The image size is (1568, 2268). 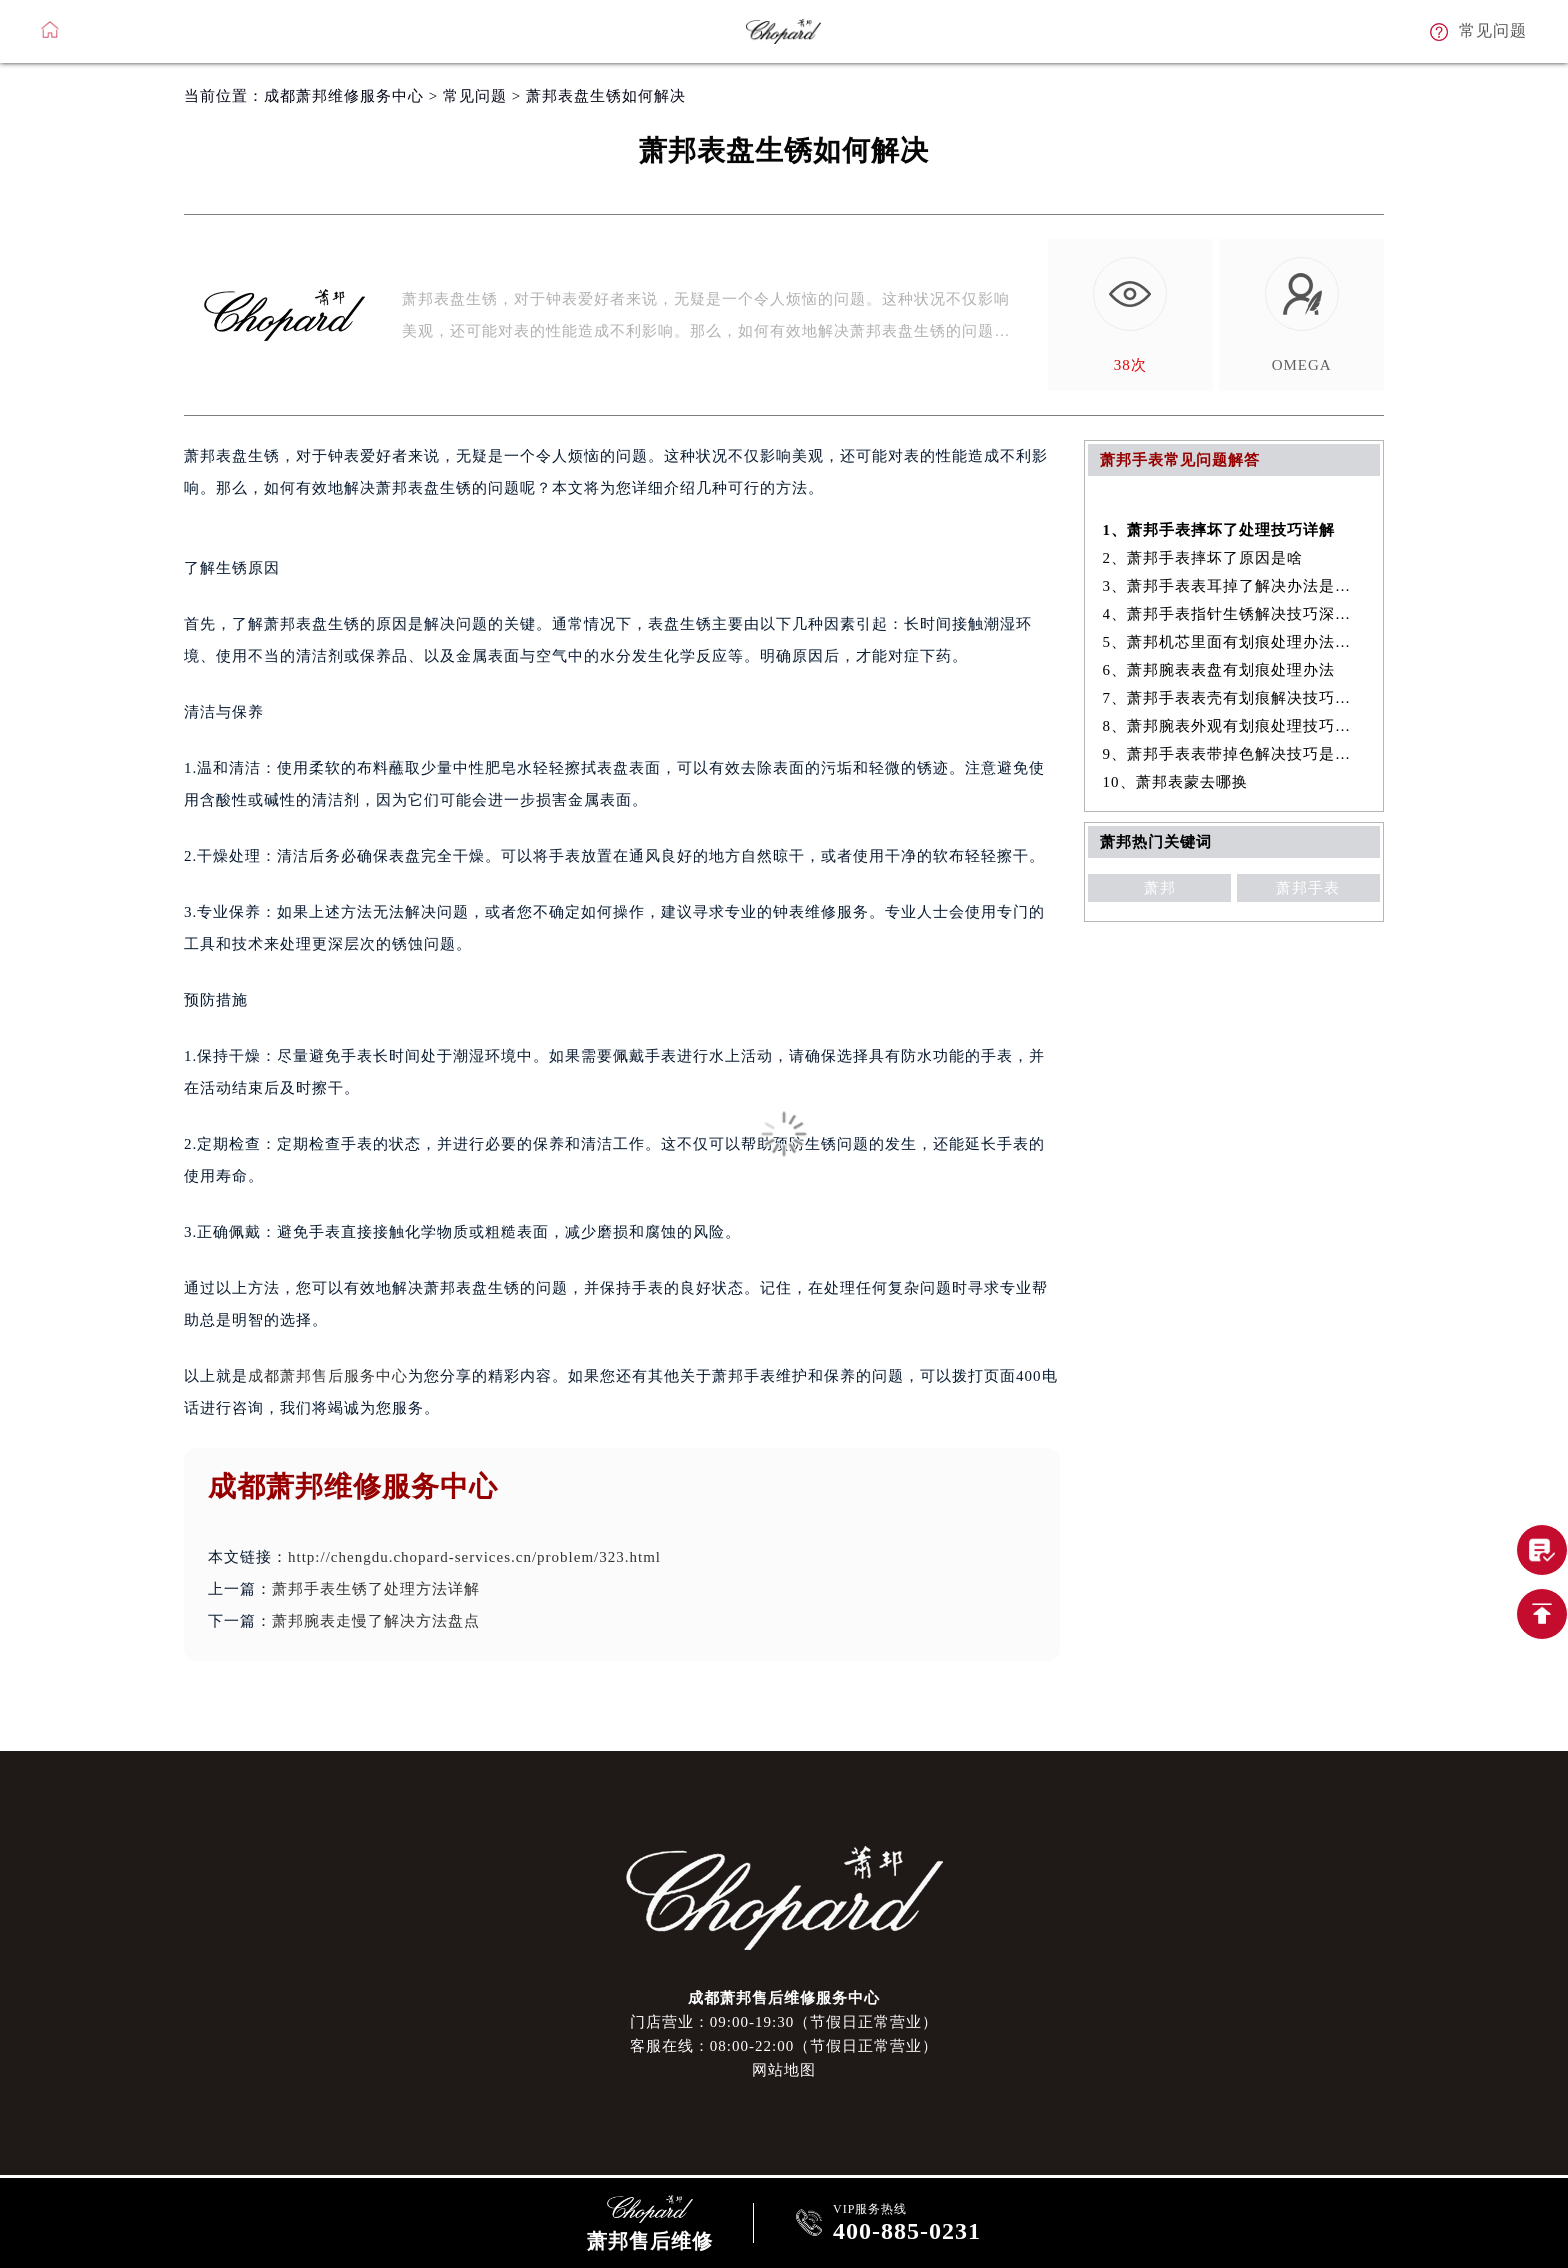 I want to click on 7、萧邦手表表壳有划痕解决技巧汇总, so click(x=1234, y=698).